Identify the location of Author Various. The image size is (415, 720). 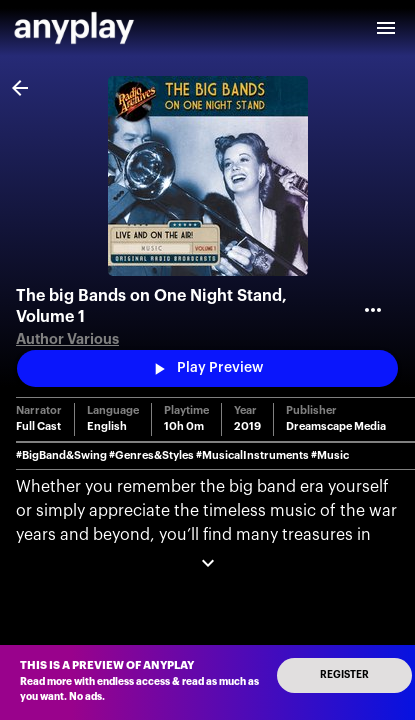
(67, 339).